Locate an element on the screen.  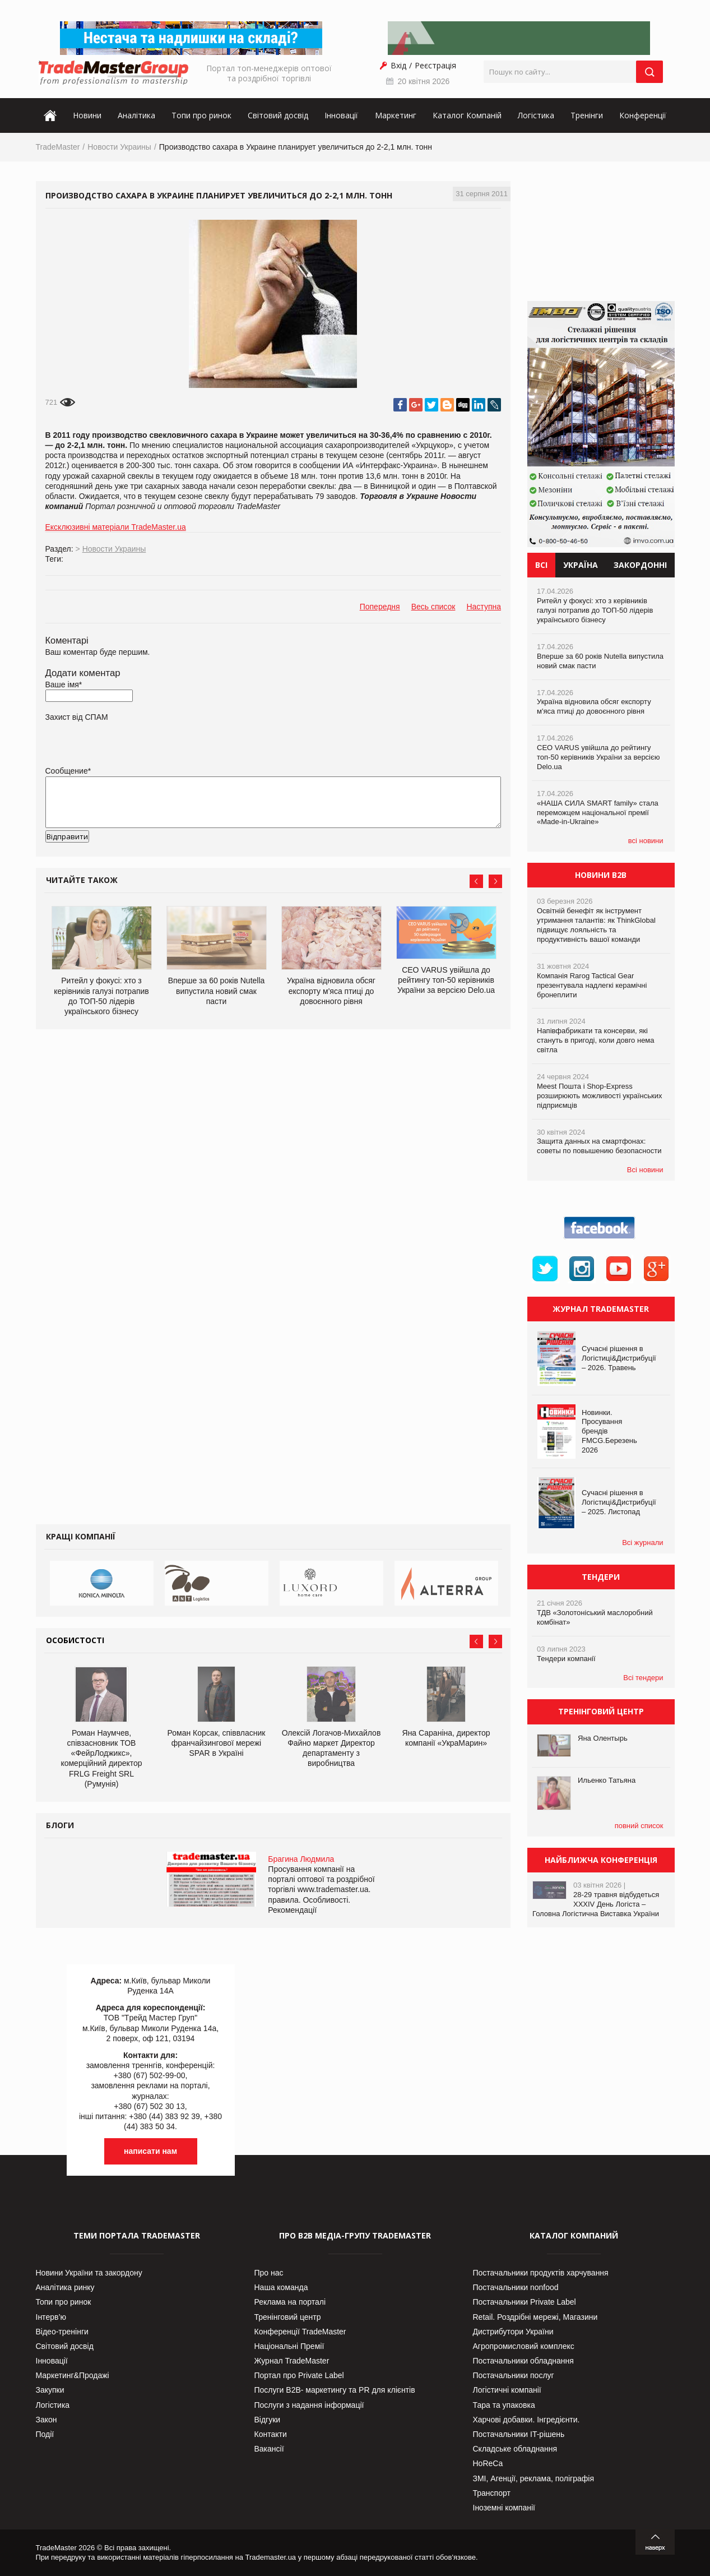
Національні Премії is located at coordinates (289, 2346).